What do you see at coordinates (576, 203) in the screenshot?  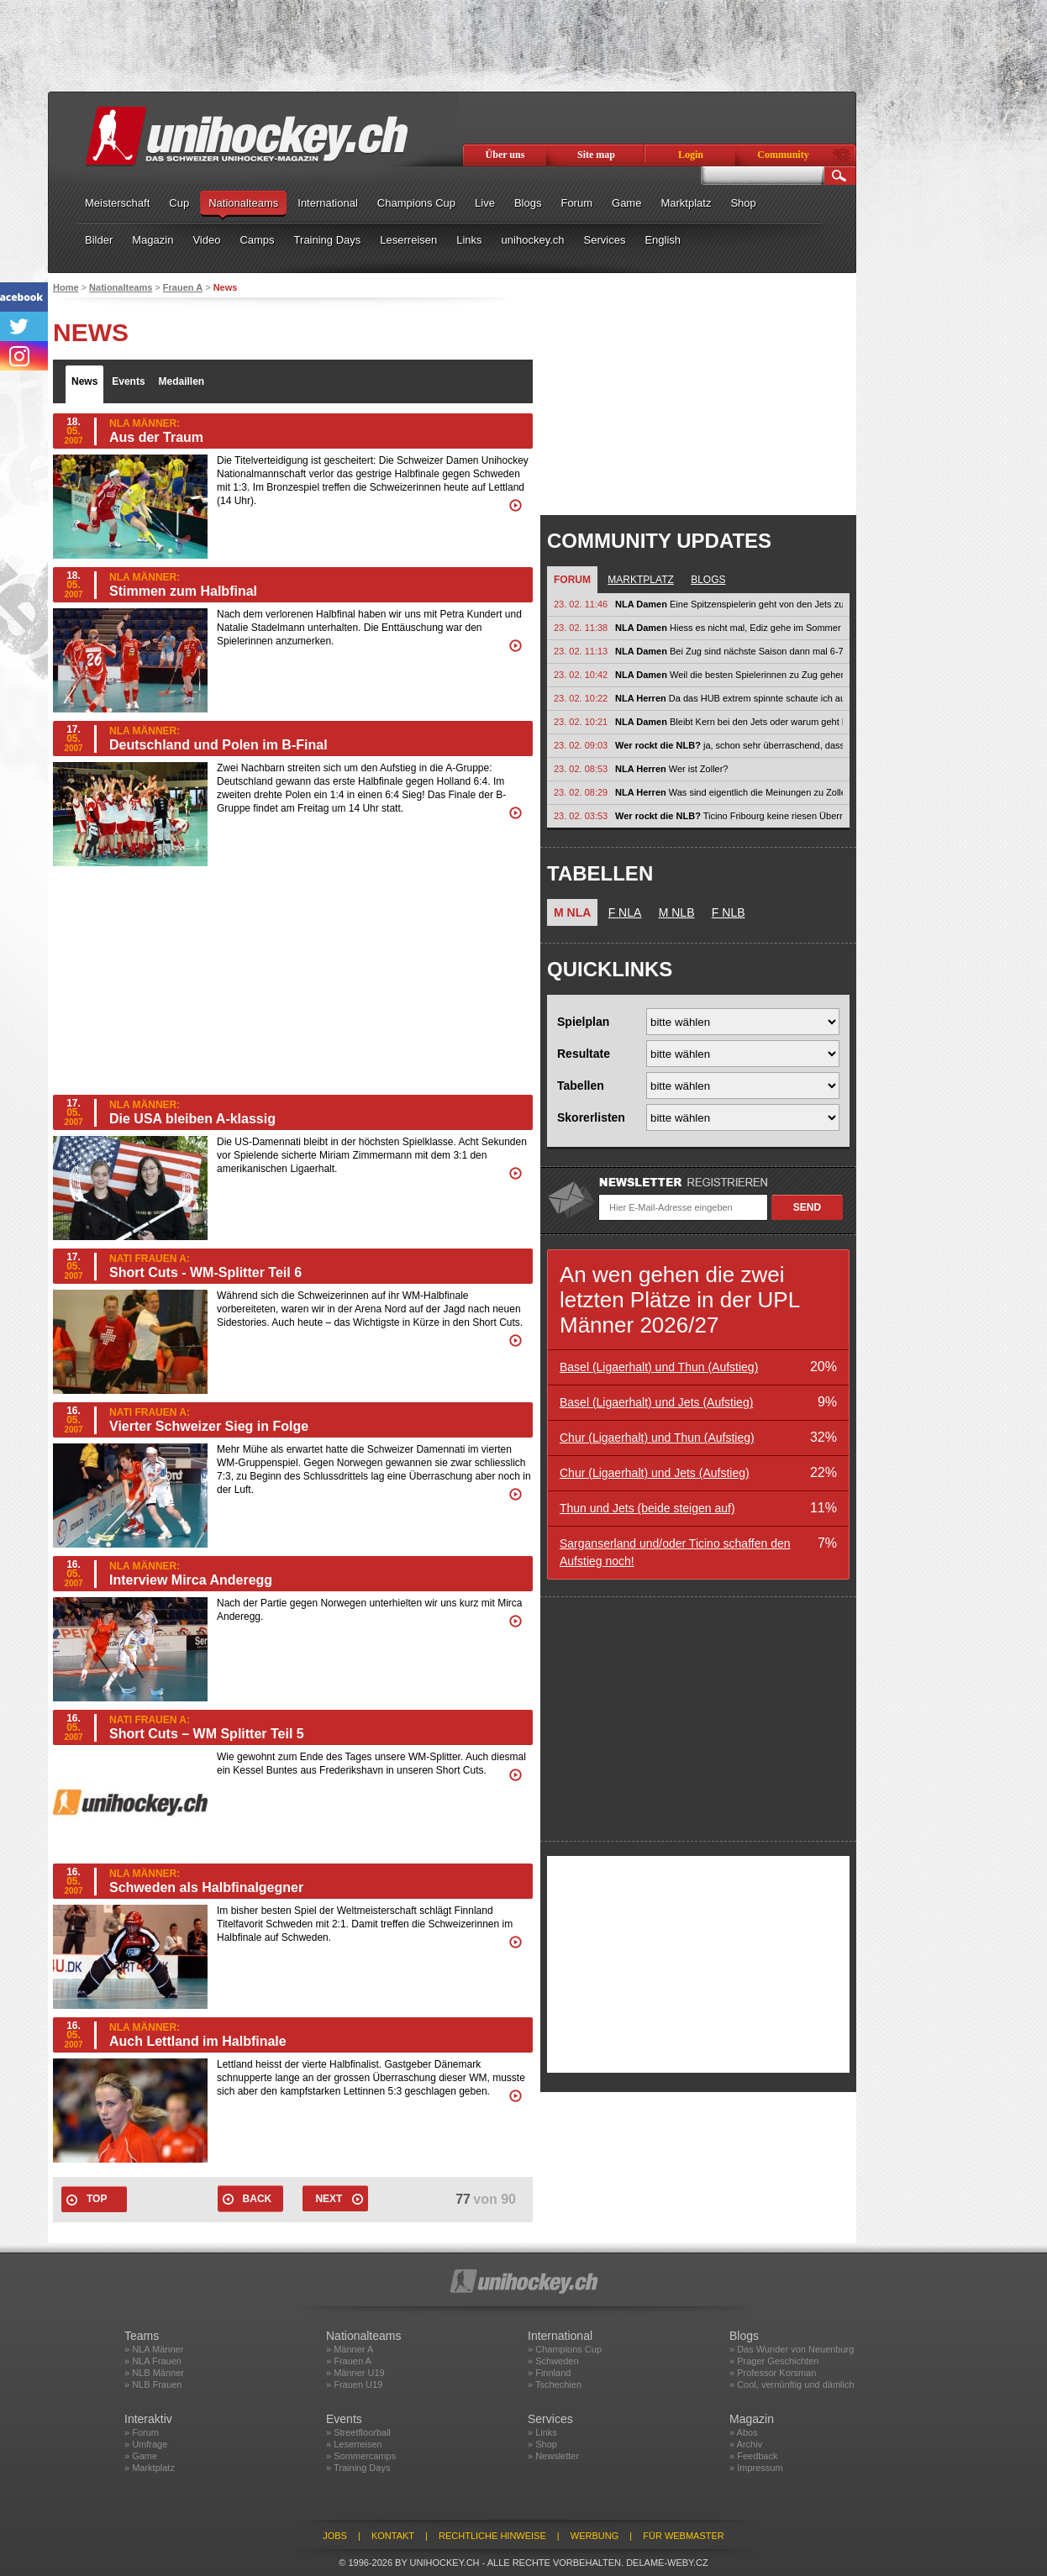 I see `Forum` at bounding box center [576, 203].